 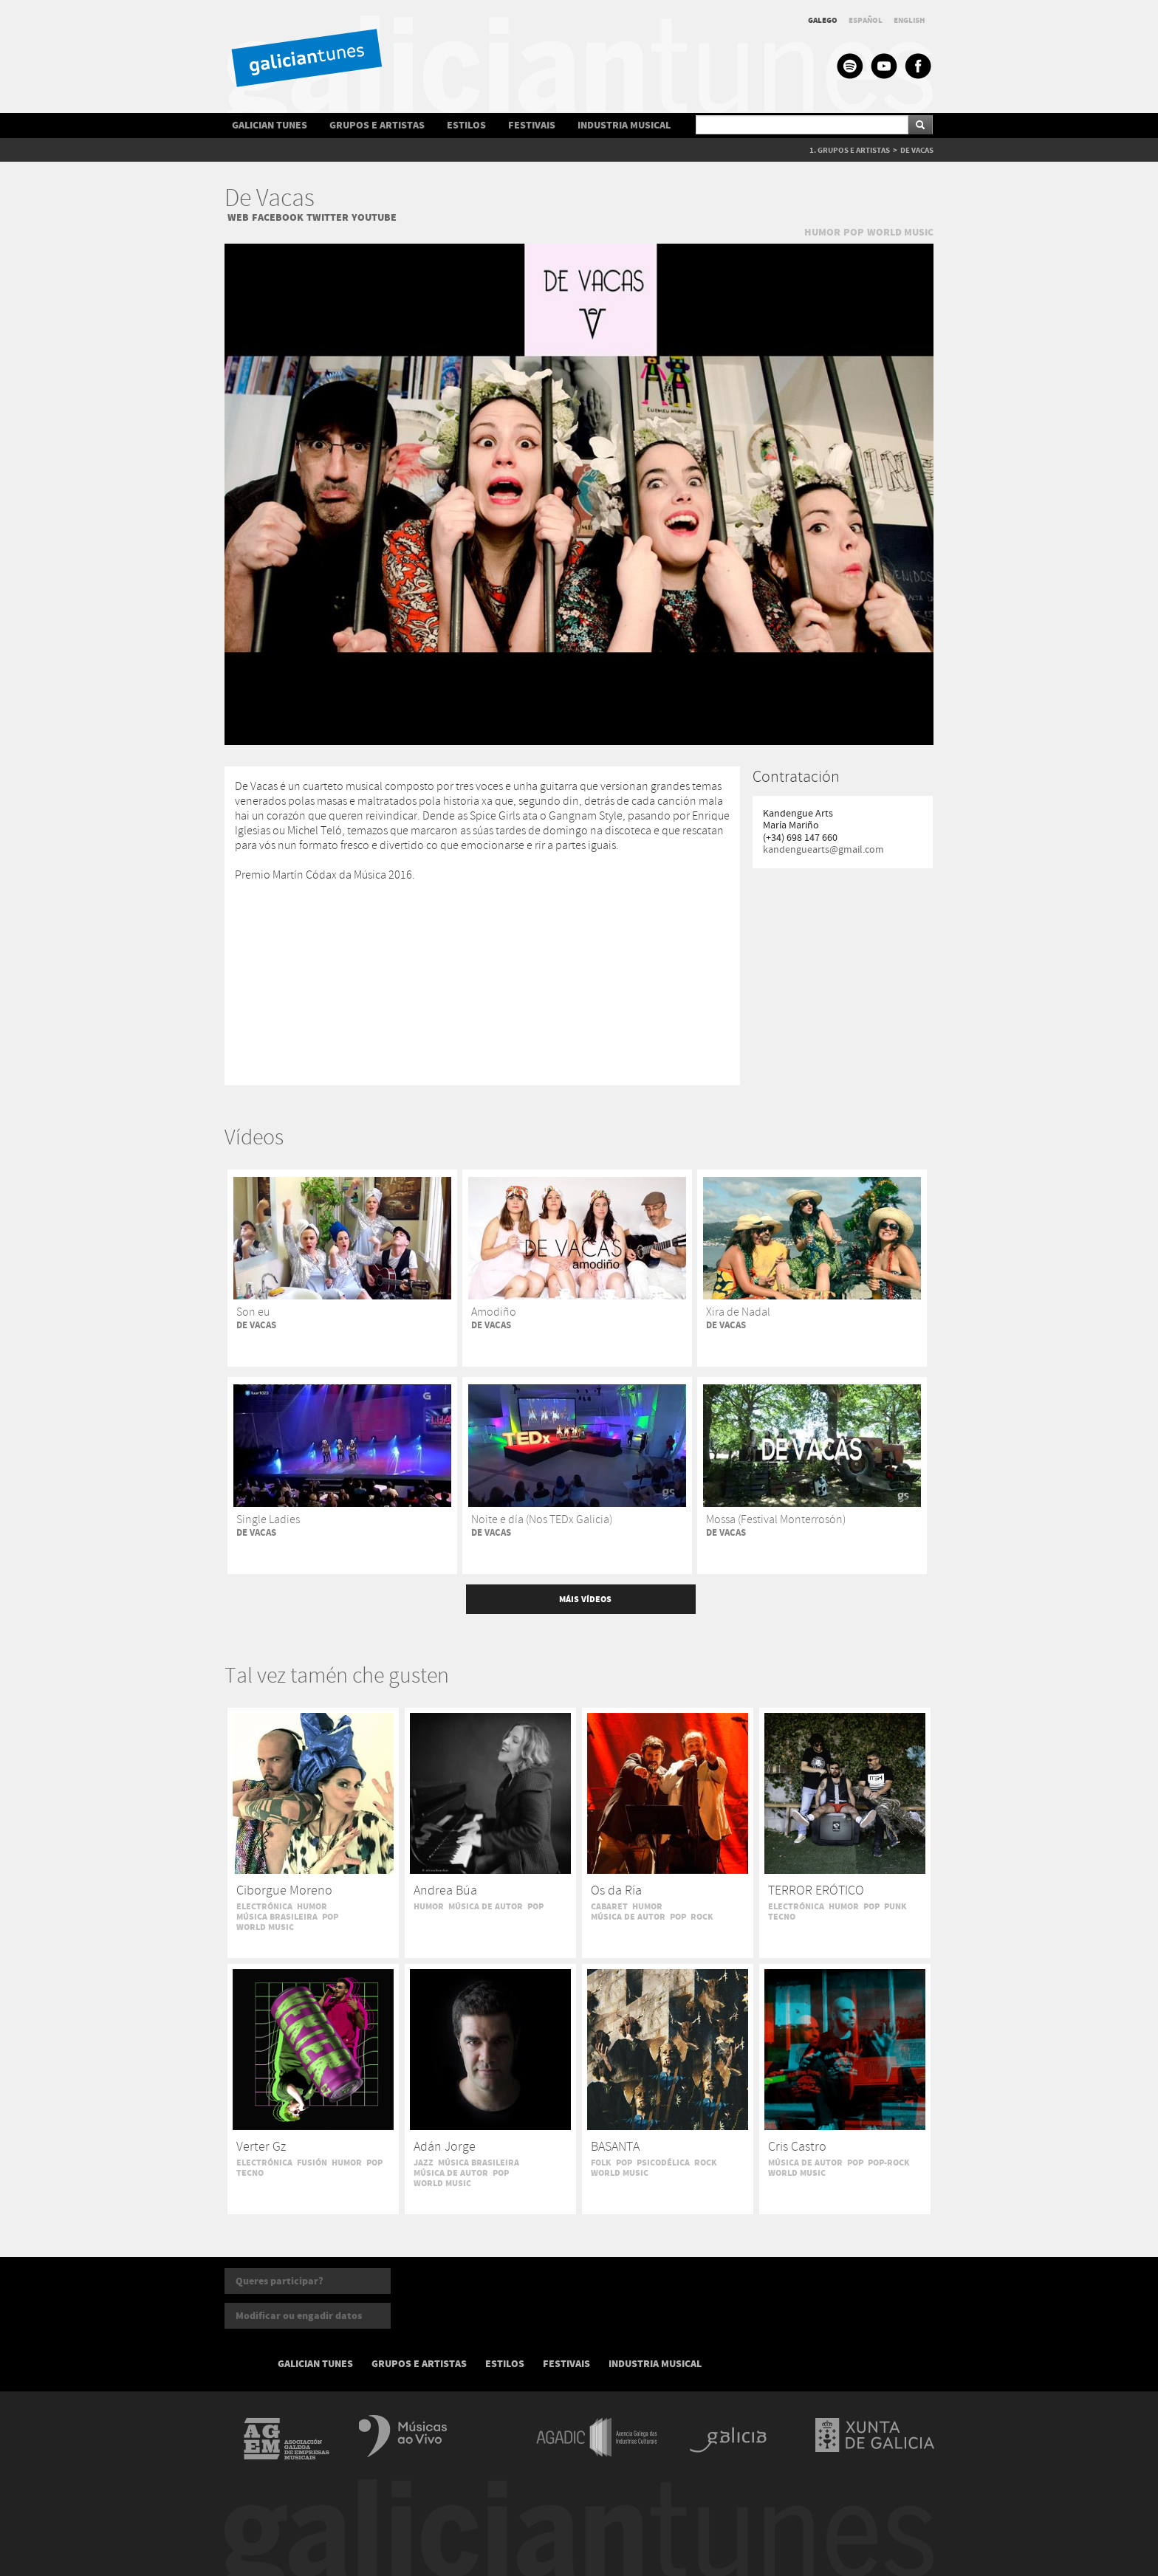 What do you see at coordinates (278, 217) in the screenshot?
I see `FACEBOOK` at bounding box center [278, 217].